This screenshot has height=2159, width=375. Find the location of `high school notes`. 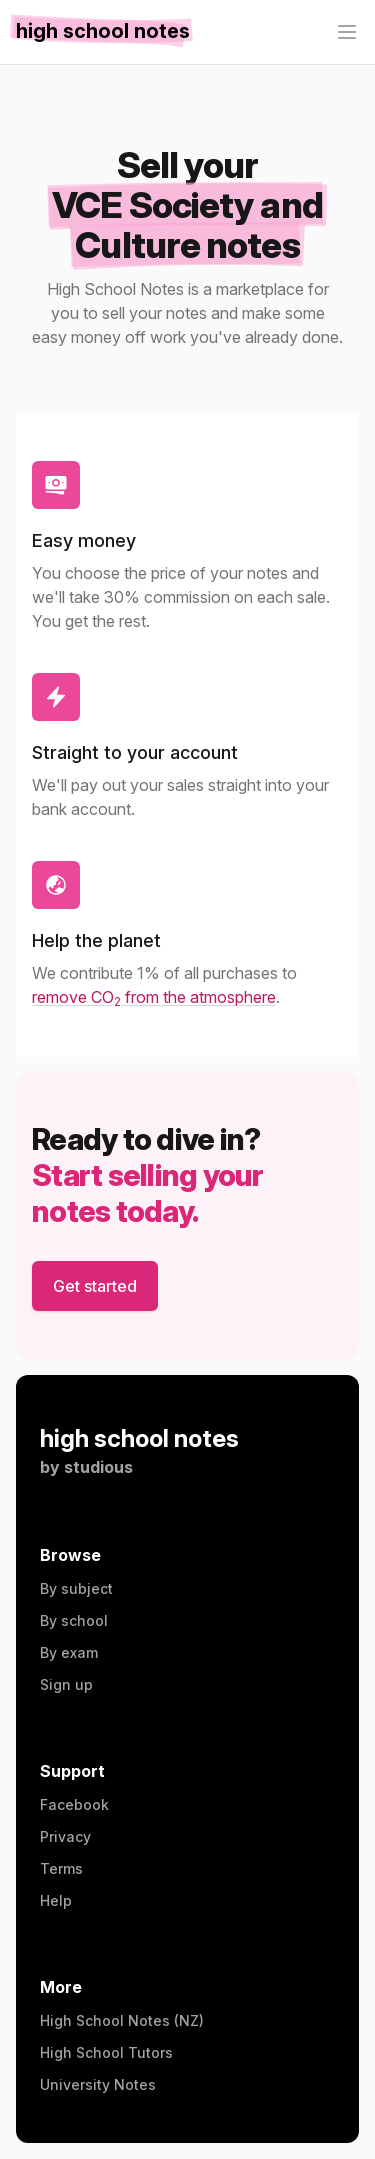

high school notes is located at coordinates (139, 1438).